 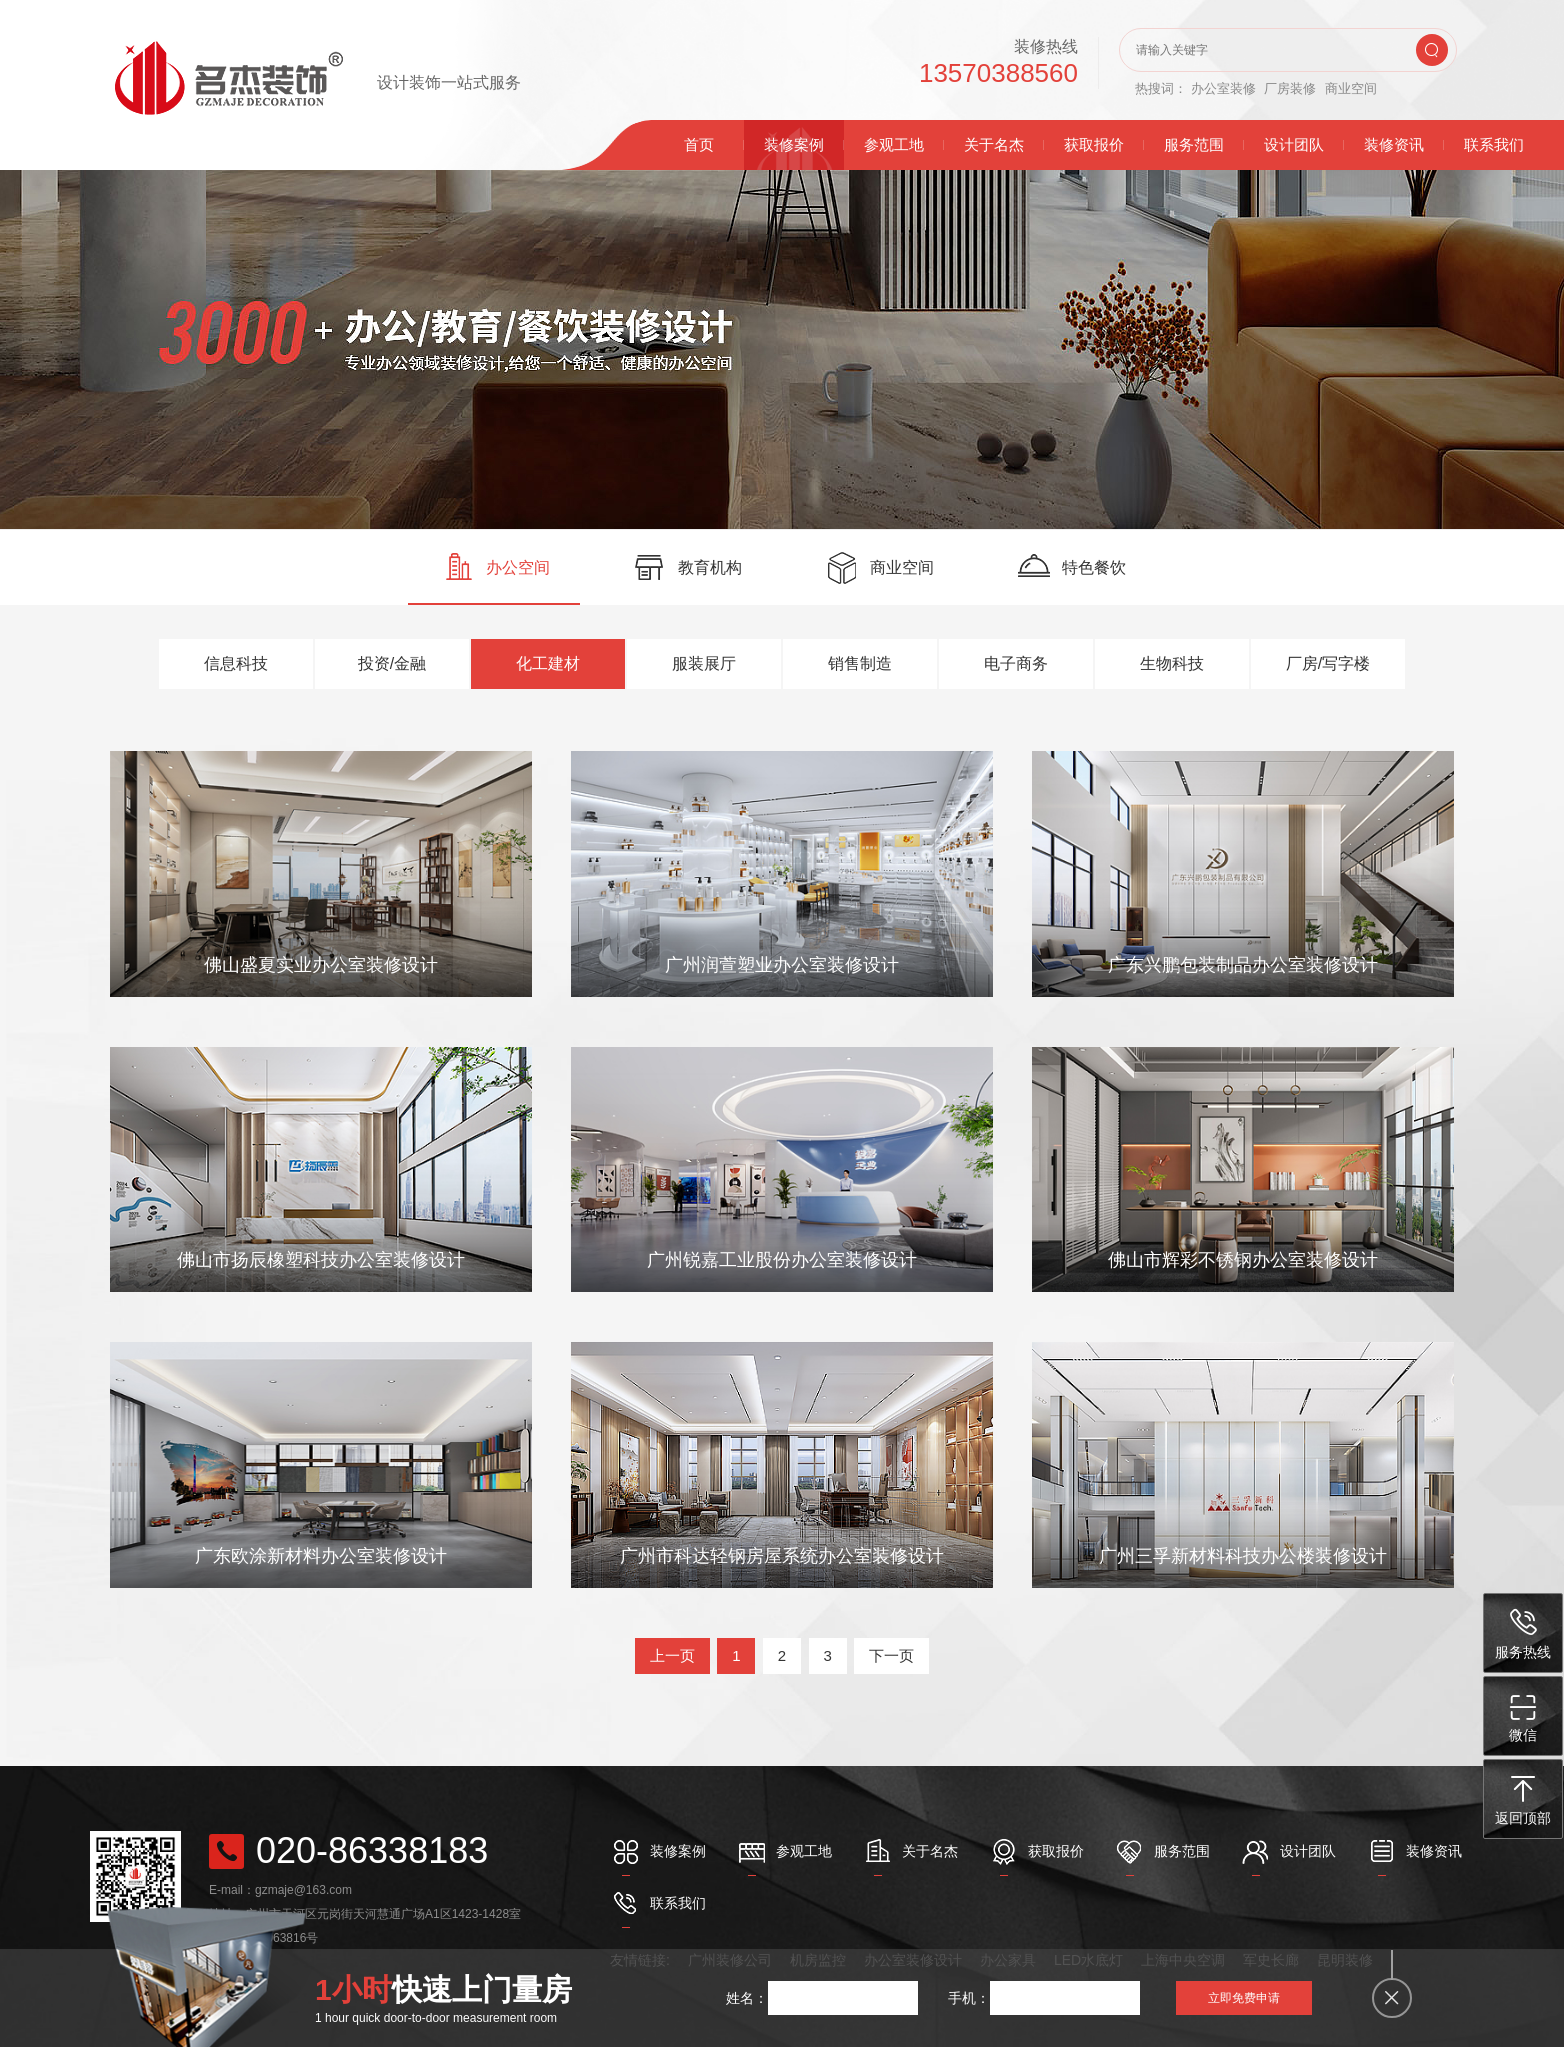 What do you see at coordinates (994, 144) in the screenshot?
I see `关于名杰` at bounding box center [994, 144].